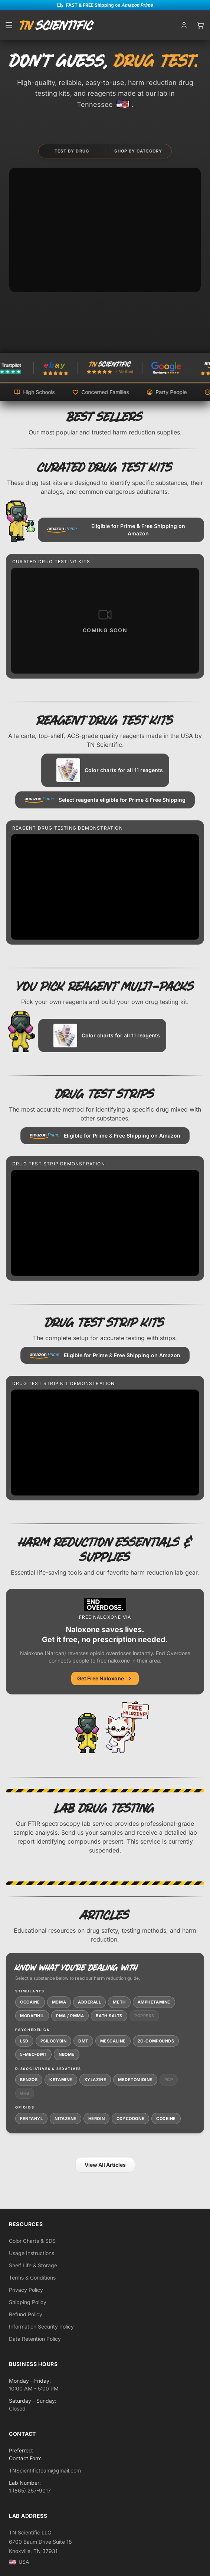 The width and height of the screenshot is (210, 2576). Describe the element at coordinates (31, 2253) in the screenshot. I see `Usage Instructions` at that location.